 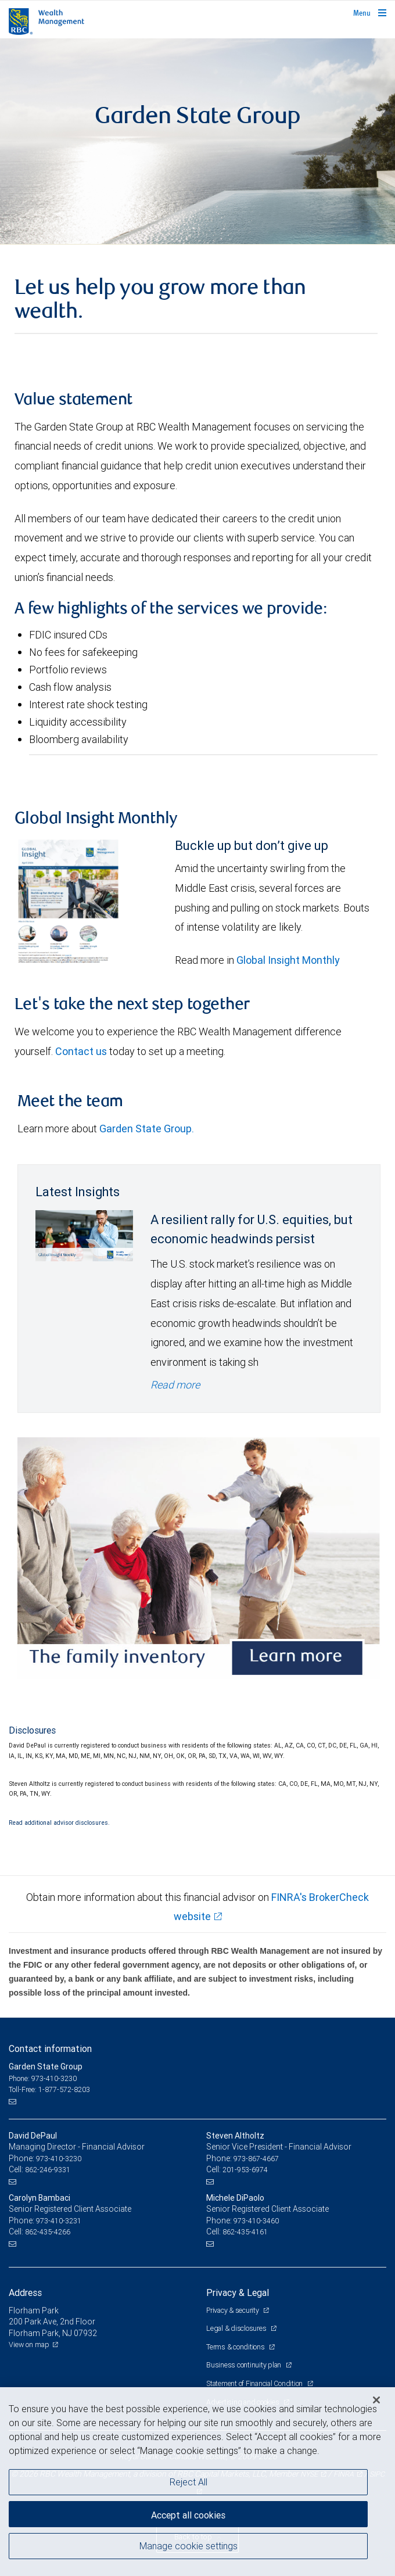 What do you see at coordinates (245, 2232) in the screenshot?
I see `862-435-4161` at bounding box center [245, 2232].